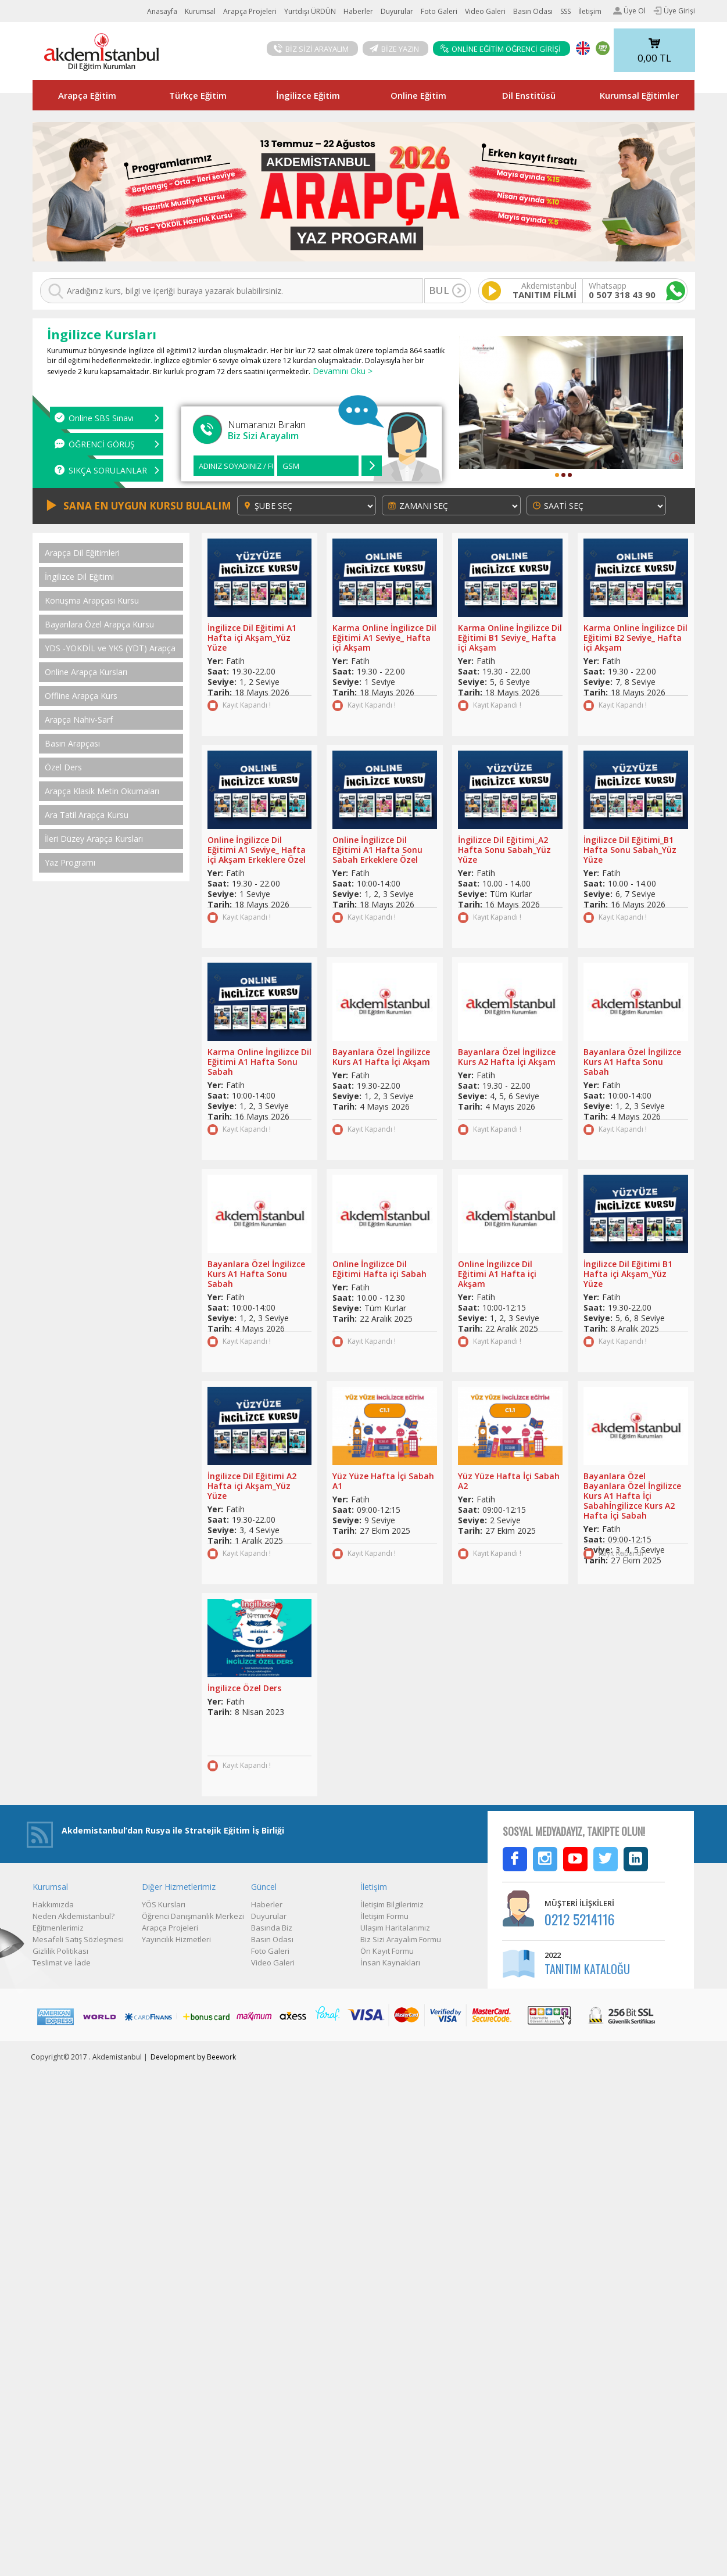  Describe the element at coordinates (377, 849) in the screenshot. I see `Online İngilizce Dil Eğitimi A1 Hafta Sonu Sabah Erkeklere Özel` at that location.